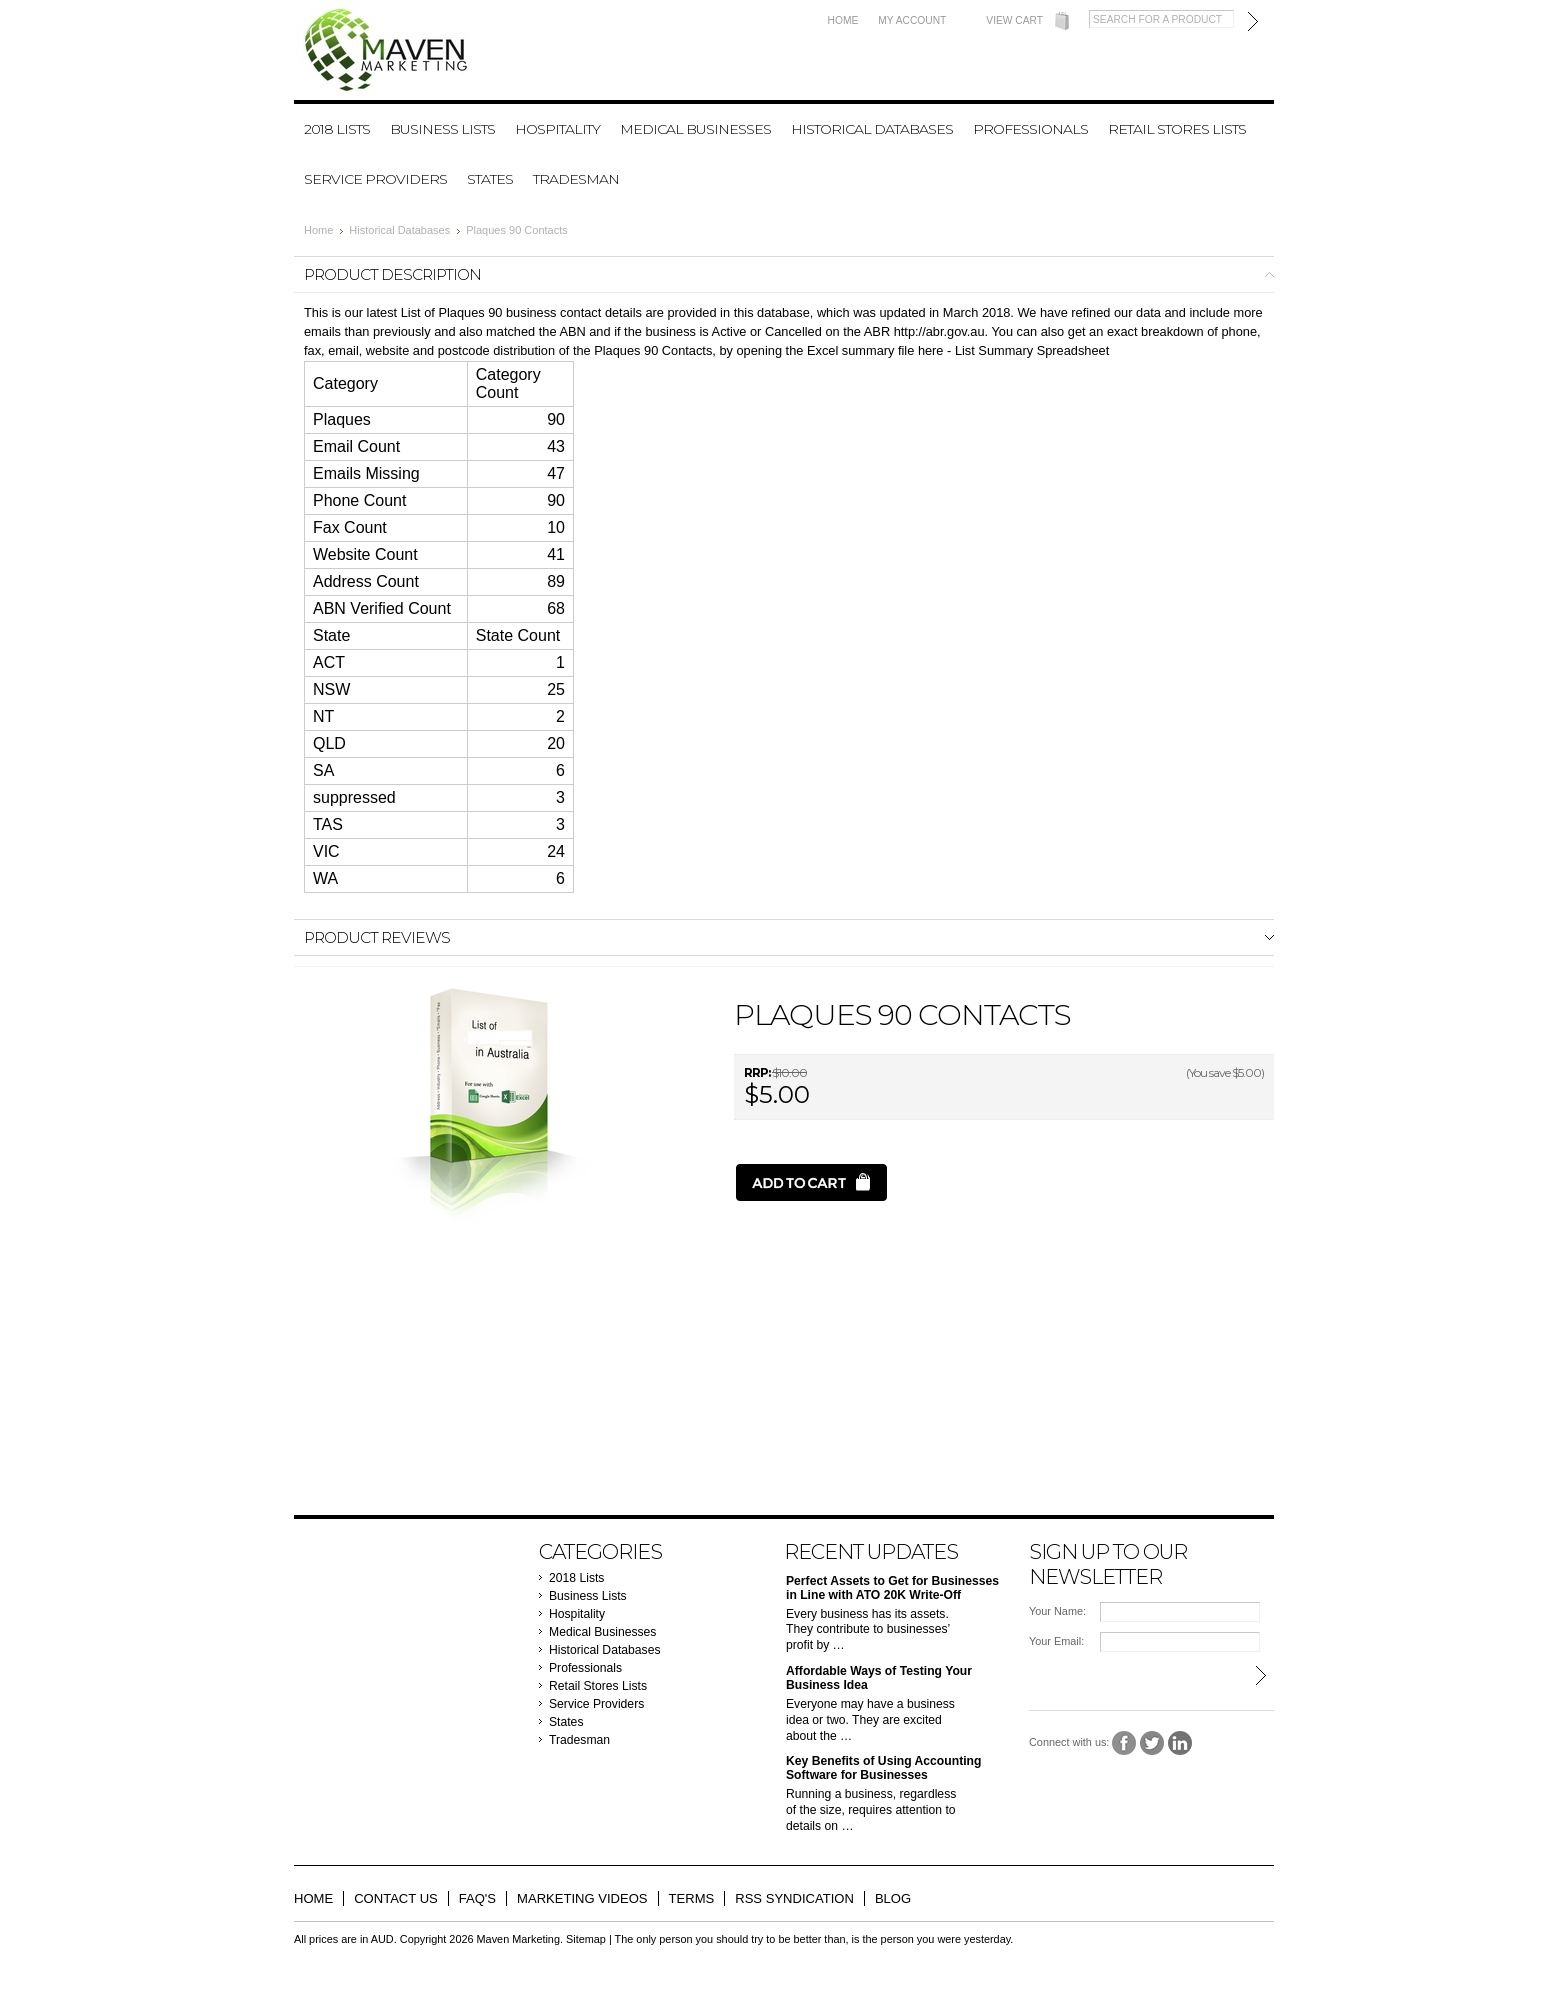 This screenshot has width=1568, height=1991. Describe the element at coordinates (1180, 1743) in the screenshot. I see `LinkedIn` at that location.